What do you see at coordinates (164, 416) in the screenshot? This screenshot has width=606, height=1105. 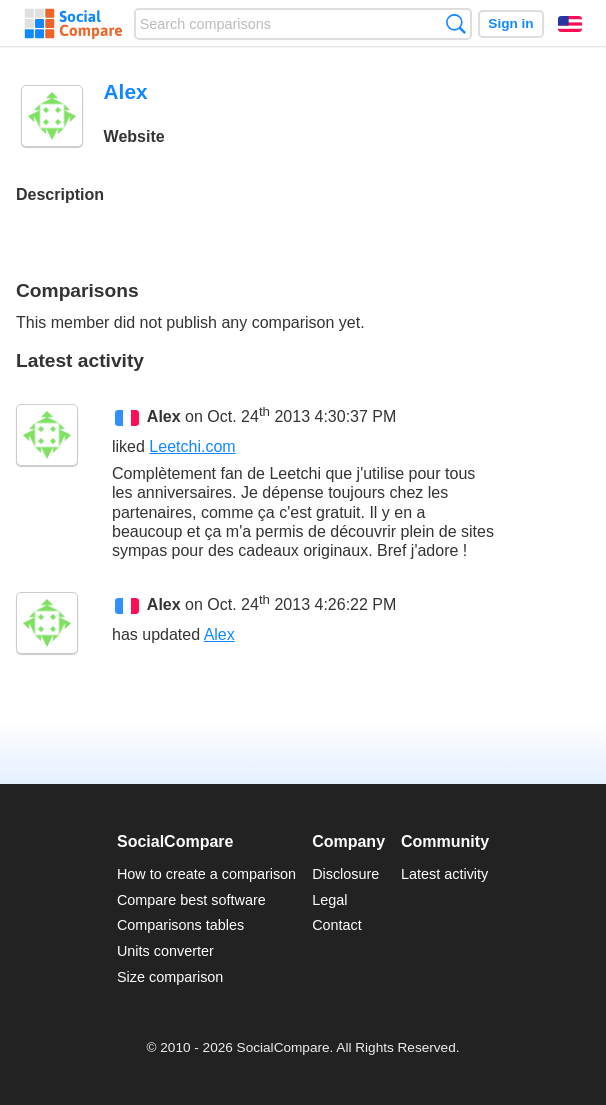 I see `Alex` at bounding box center [164, 416].